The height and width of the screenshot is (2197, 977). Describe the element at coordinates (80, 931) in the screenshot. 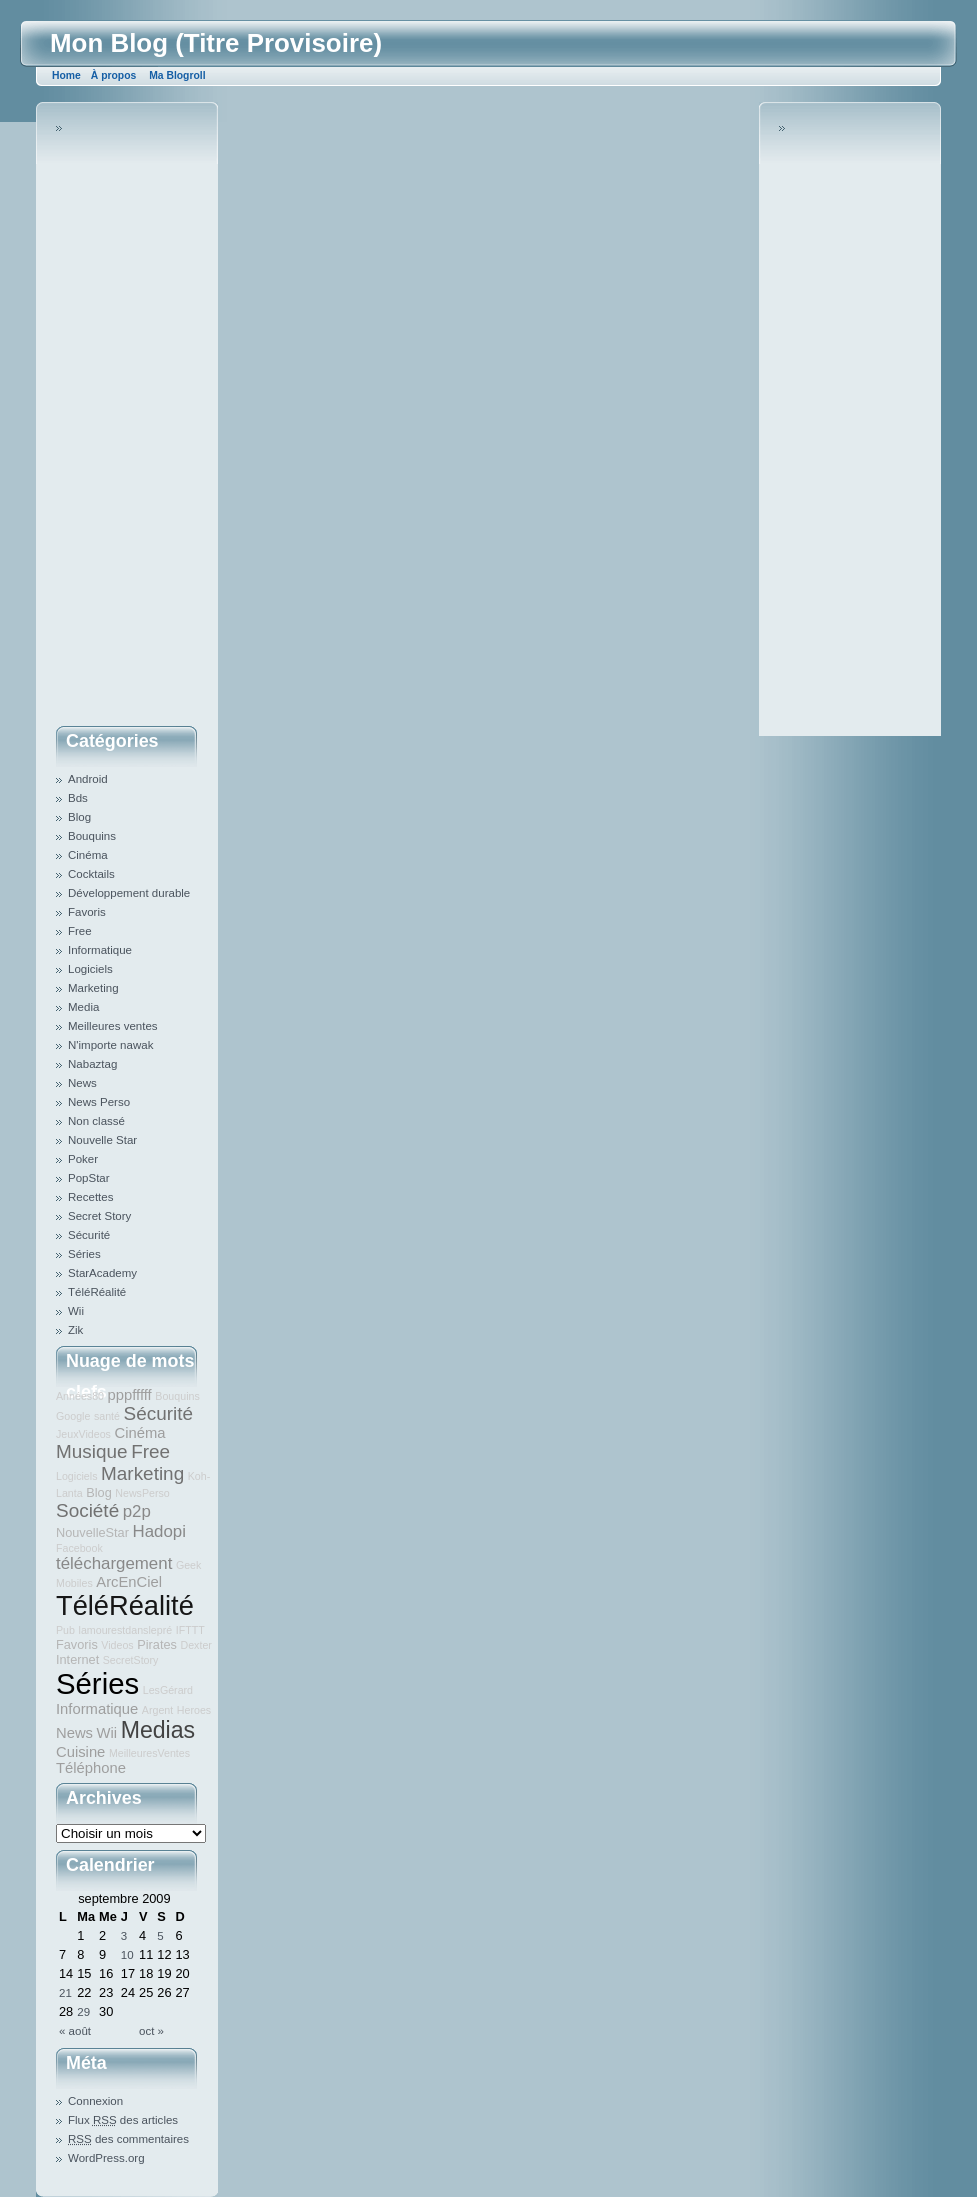

I see `Free` at that location.